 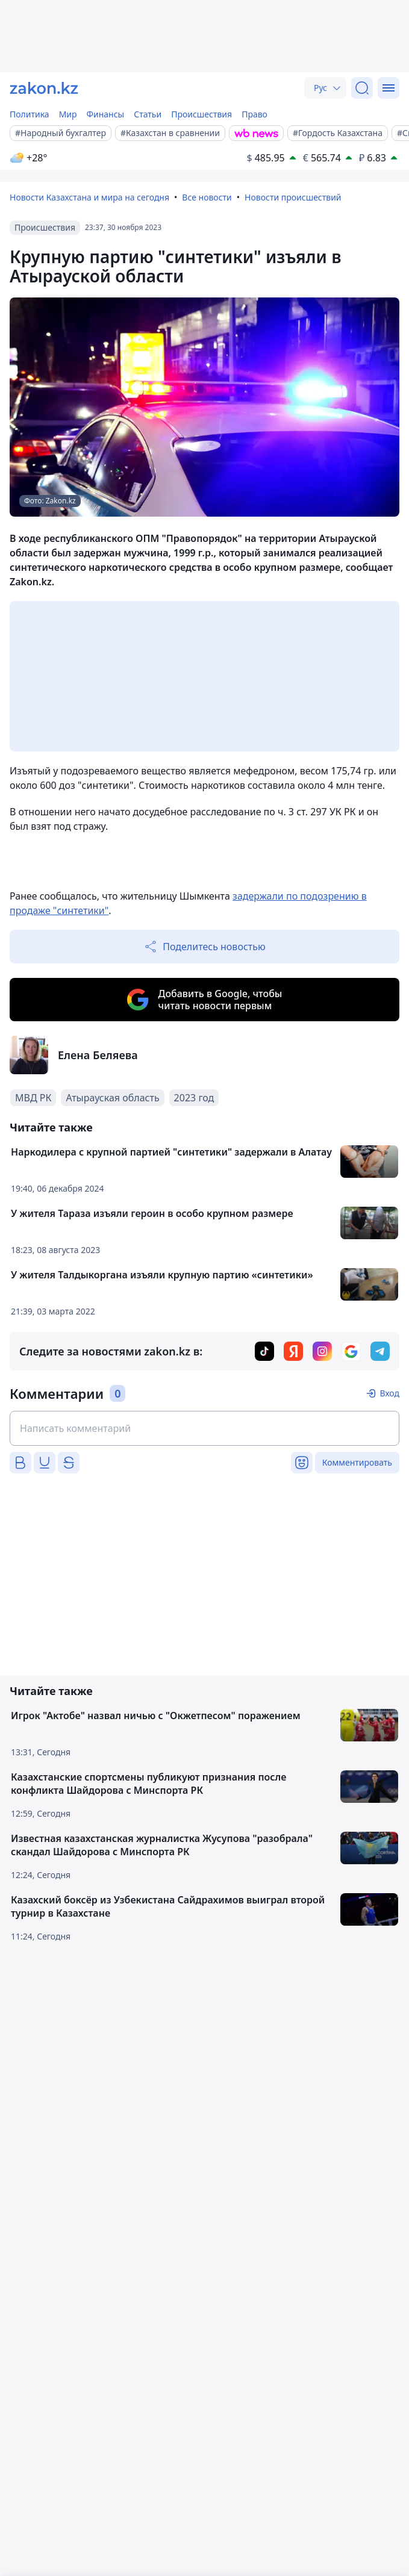 What do you see at coordinates (44, 88) in the screenshot?
I see `[zakon.kz]` at bounding box center [44, 88].